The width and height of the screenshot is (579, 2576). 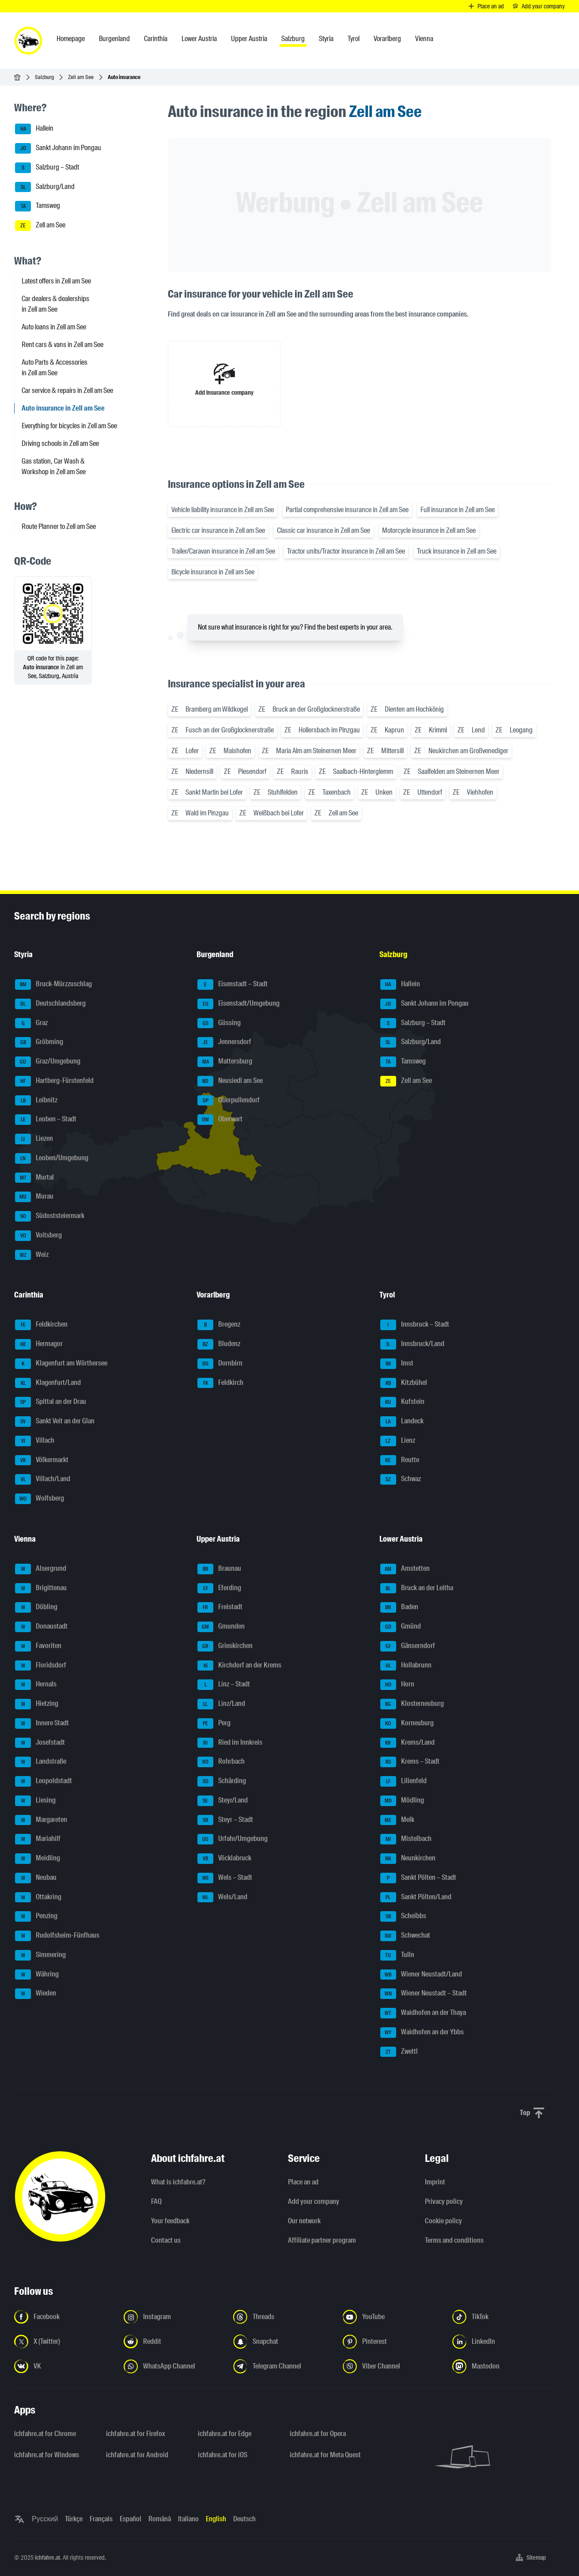 What do you see at coordinates (403, 1781) in the screenshot?
I see `Lilienfeld` at bounding box center [403, 1781].